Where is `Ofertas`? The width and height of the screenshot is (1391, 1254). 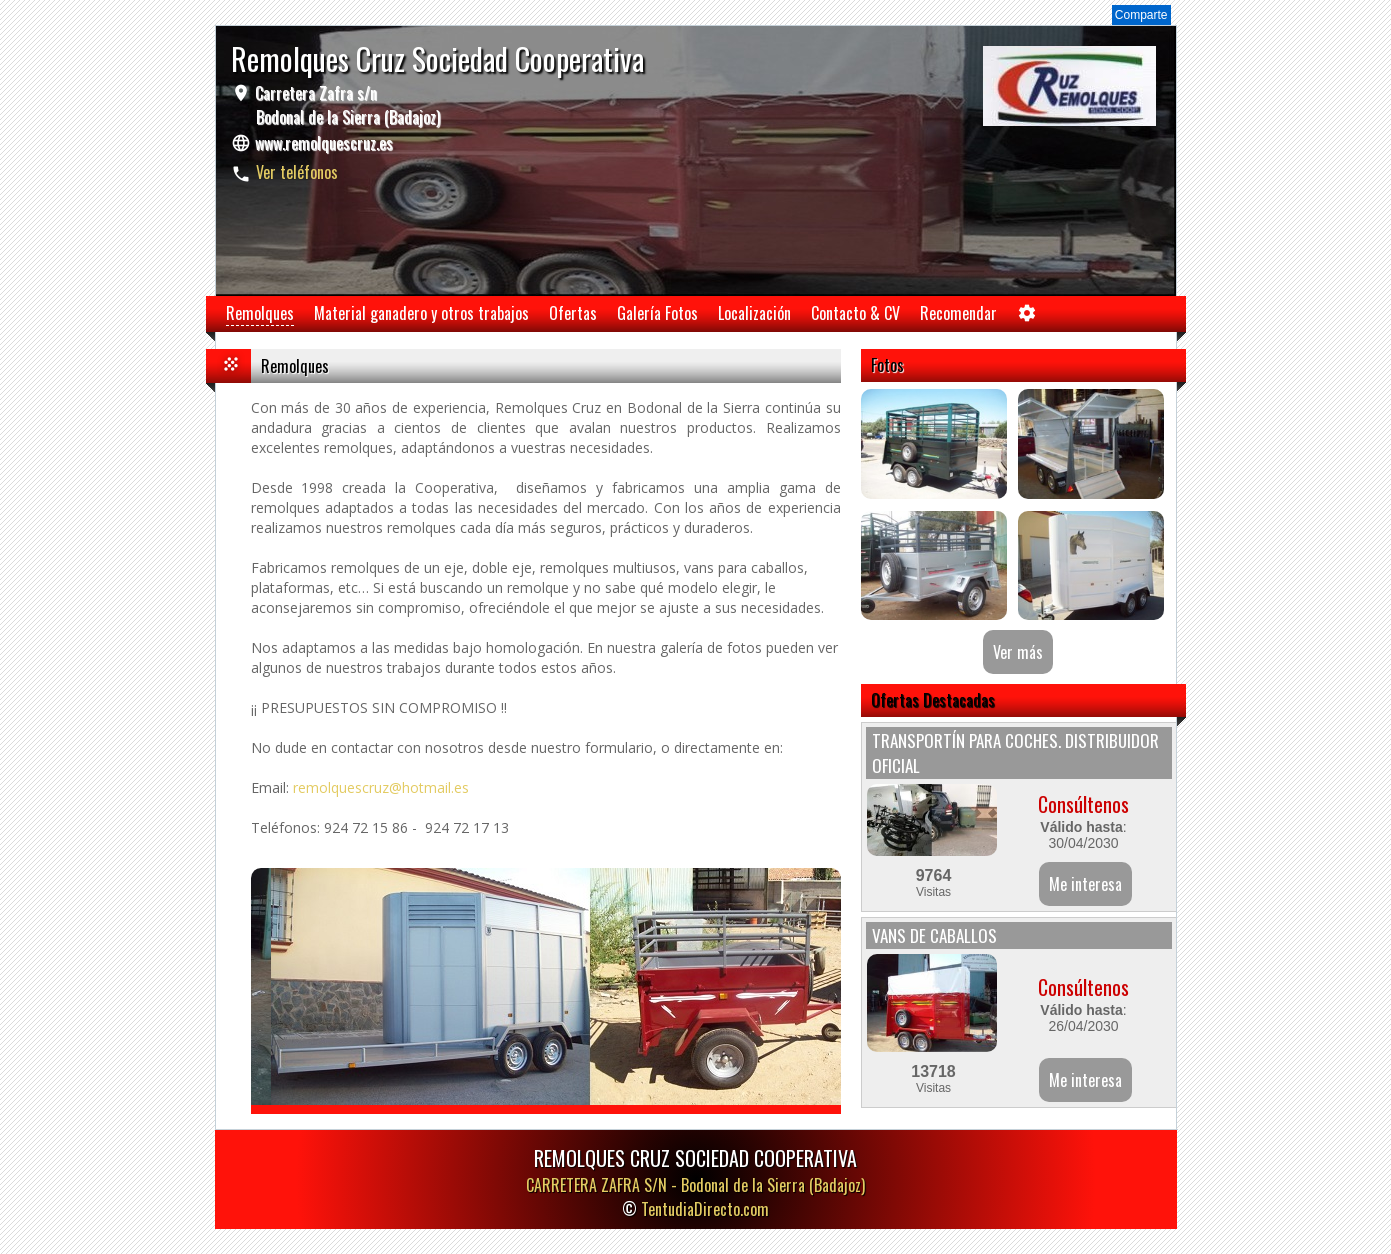 Ofertas is located at coordinates (573, 313).